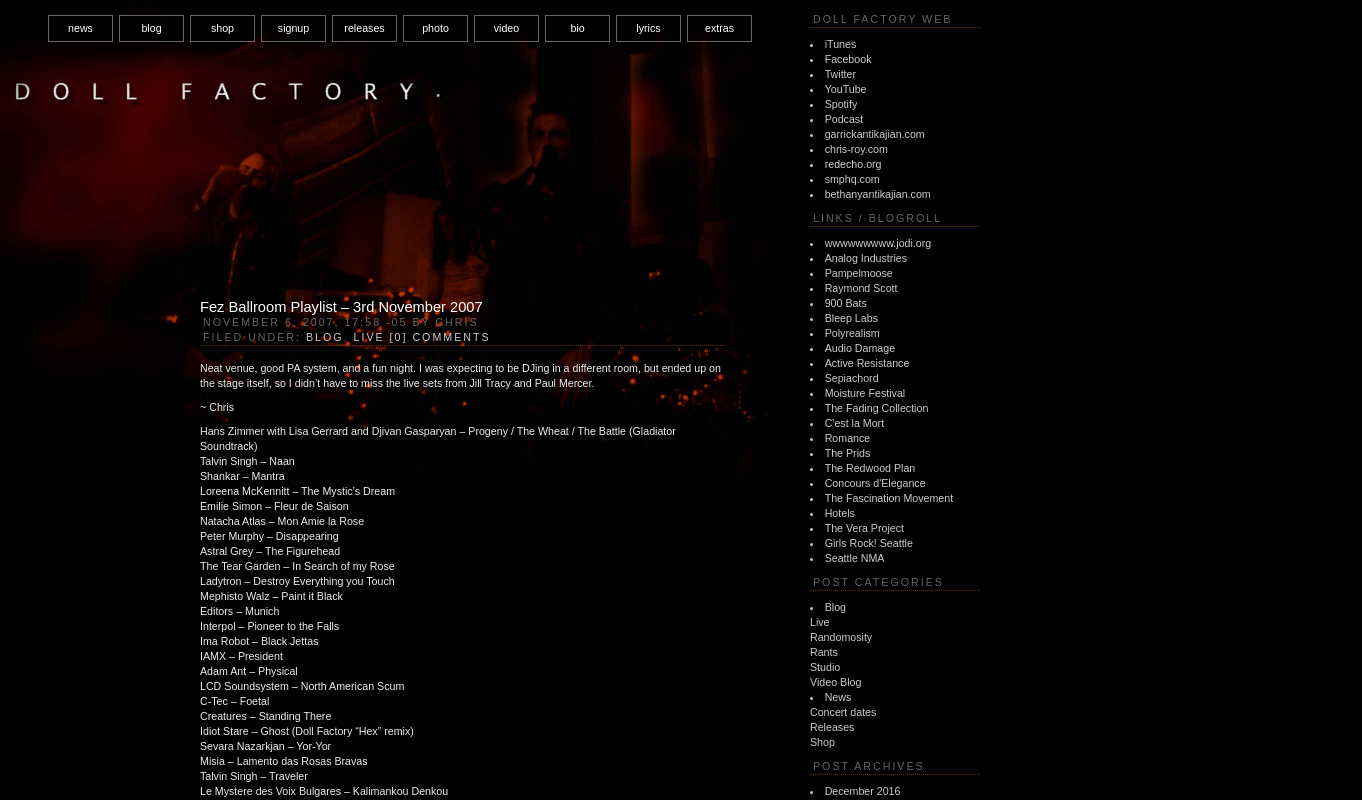  Describe the element at coordinates (866, 258) in the screenshot. I see `Analog Industries` at that location.